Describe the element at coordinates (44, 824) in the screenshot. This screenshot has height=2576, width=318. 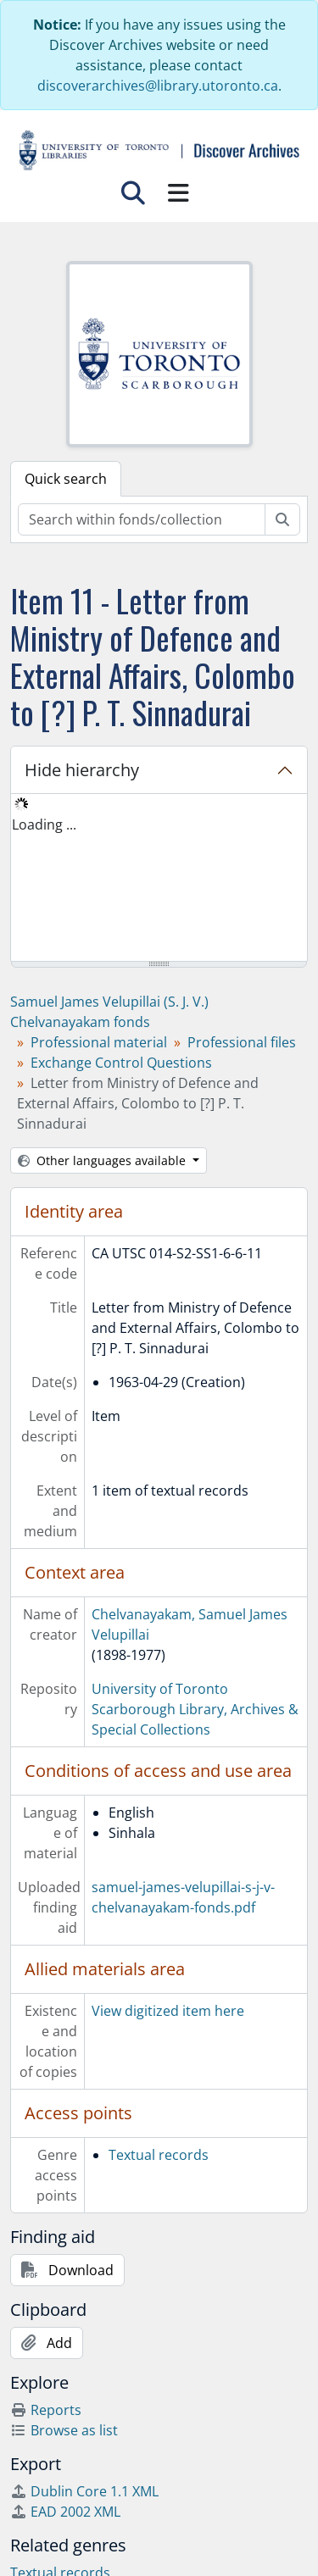
I see `Loading ... [treeitem]` at that location.